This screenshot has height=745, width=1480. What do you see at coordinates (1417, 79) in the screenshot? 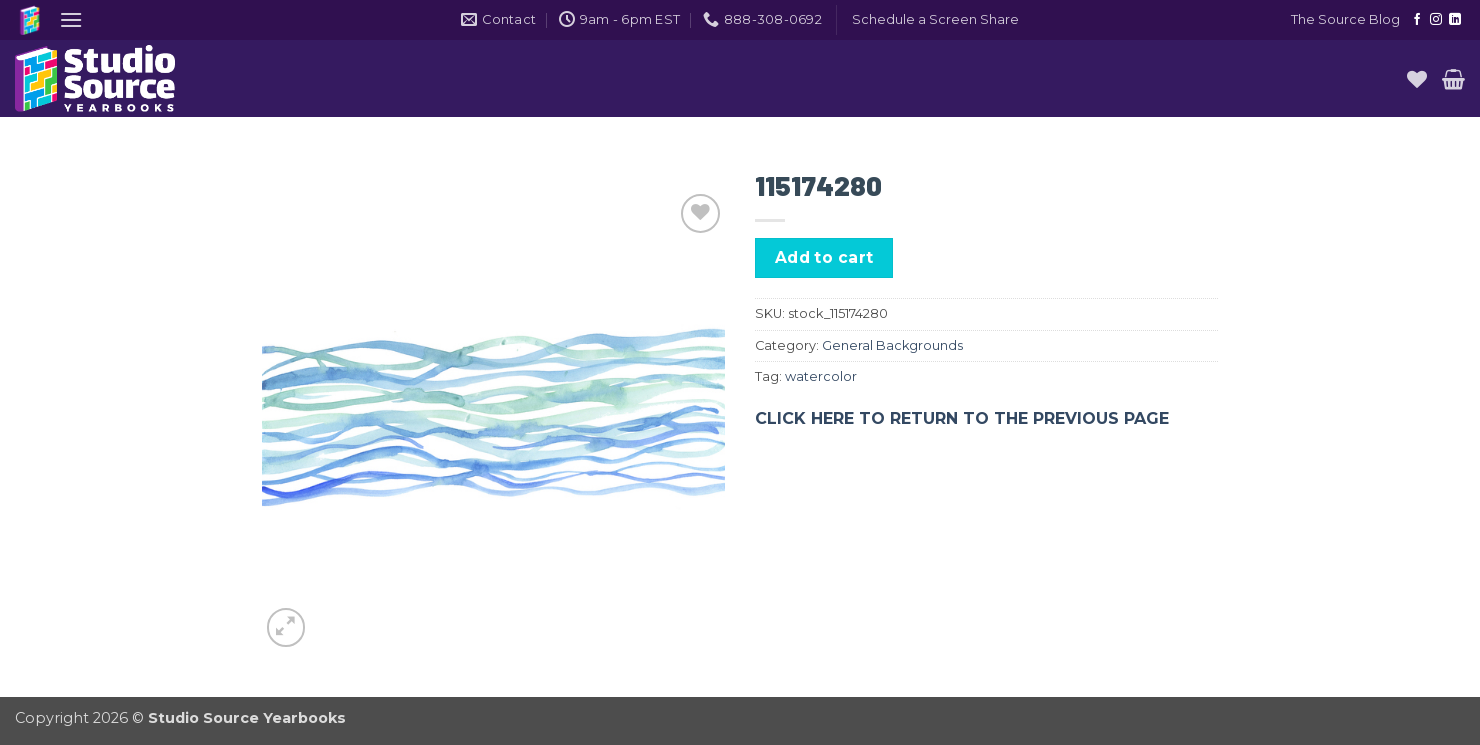
I see `[Wishlist]` at bounding box center [1417, 79].